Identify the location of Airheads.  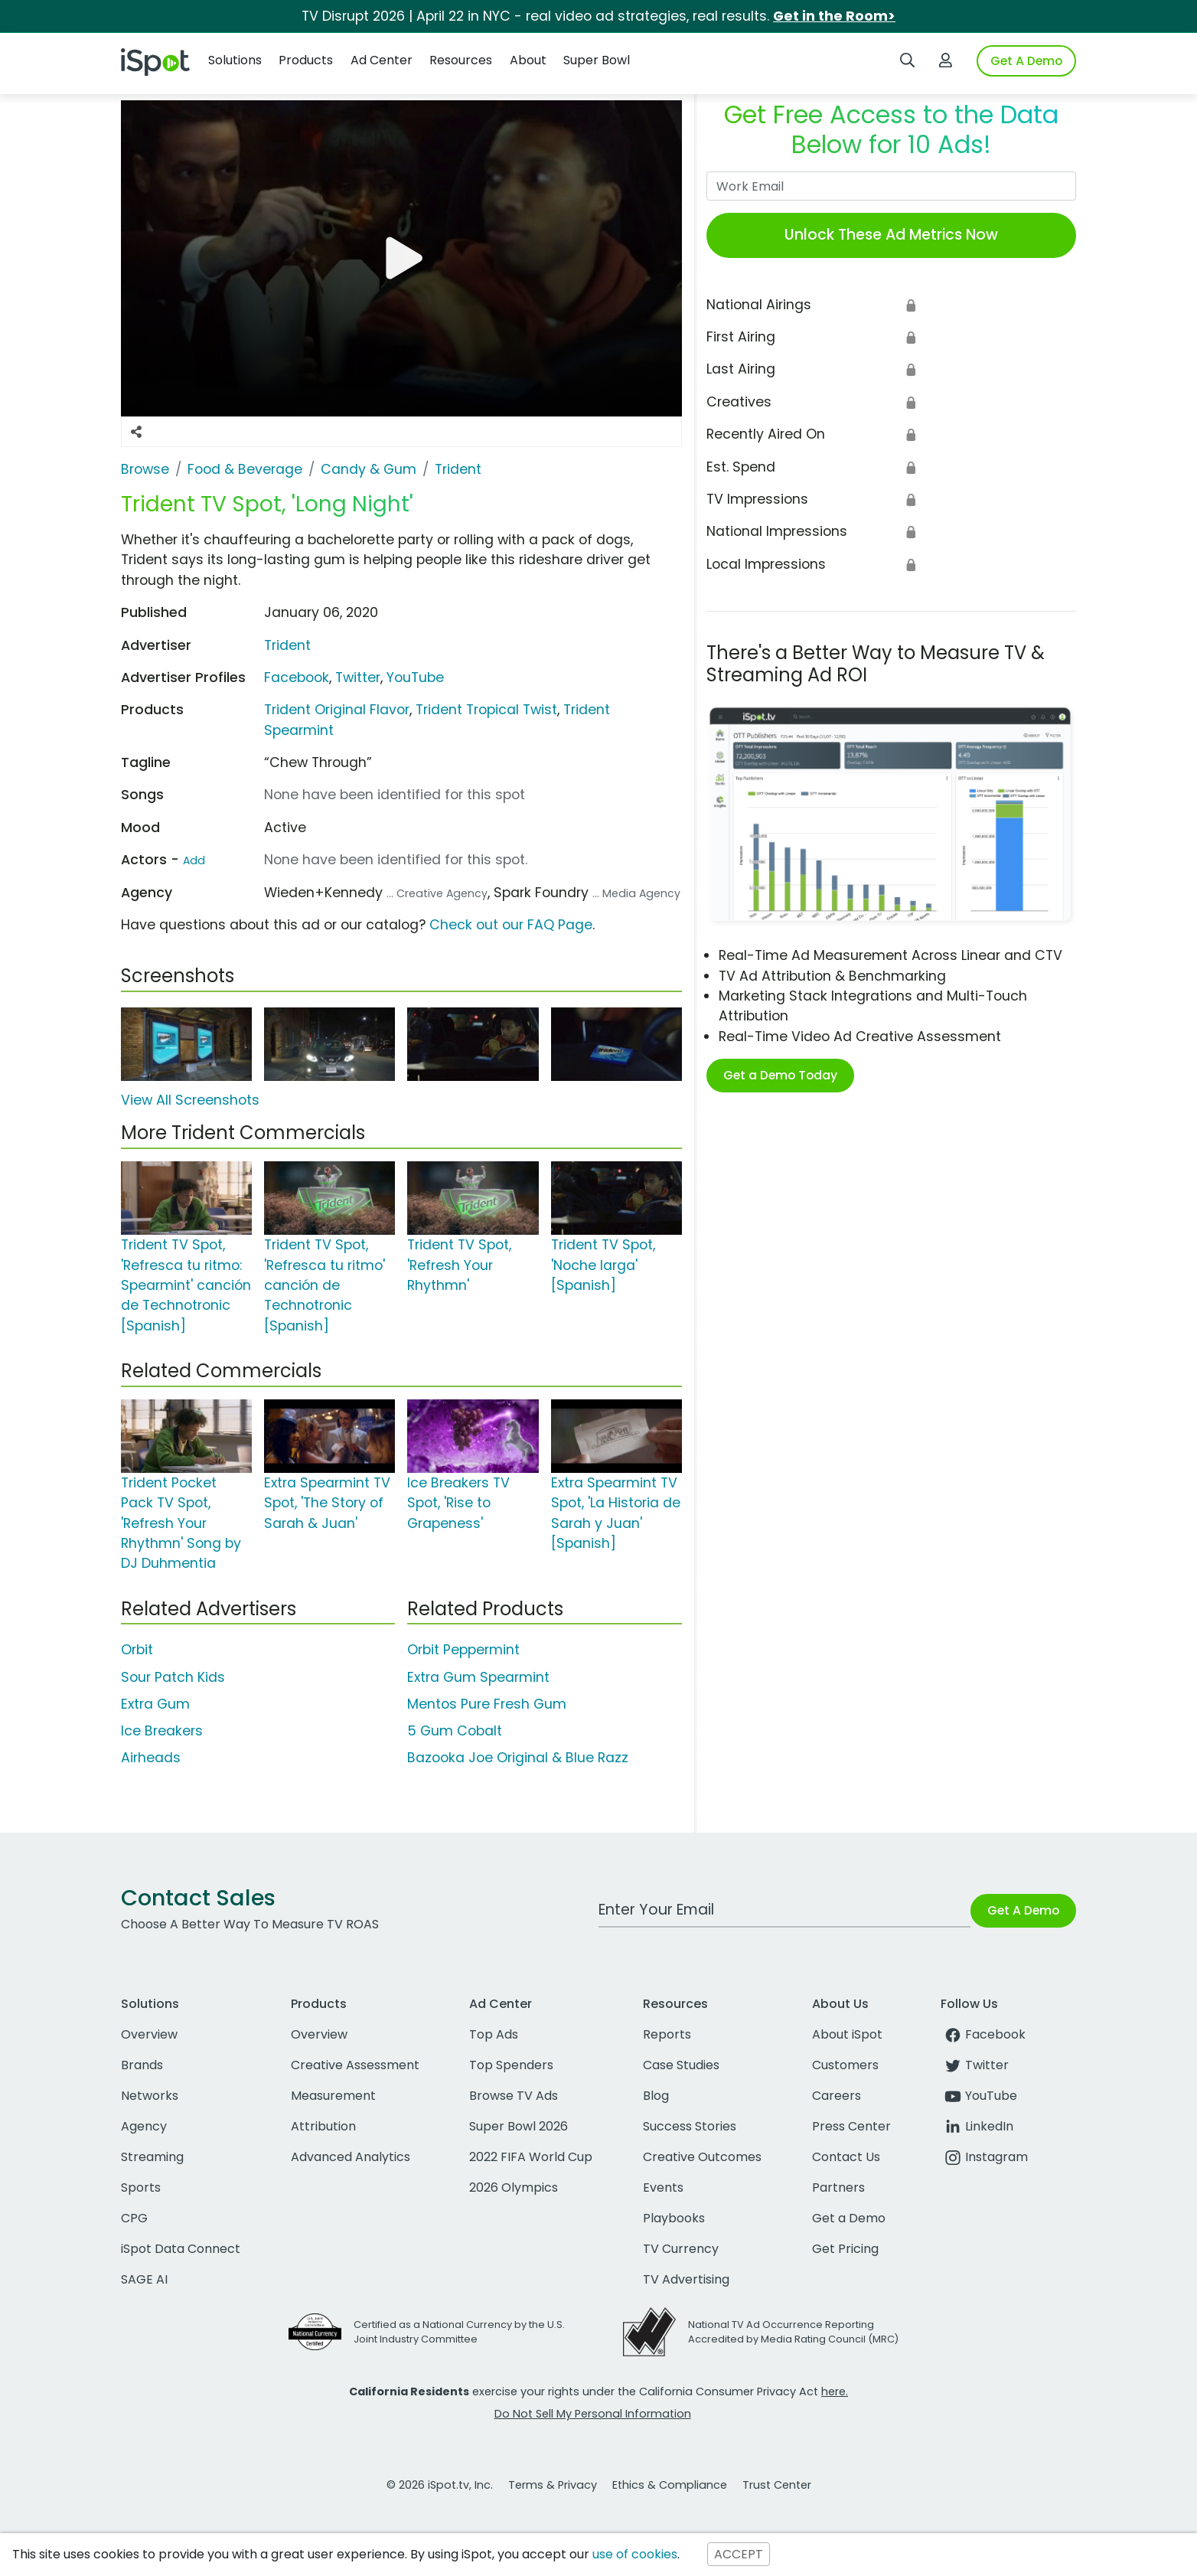
(151, 1757).